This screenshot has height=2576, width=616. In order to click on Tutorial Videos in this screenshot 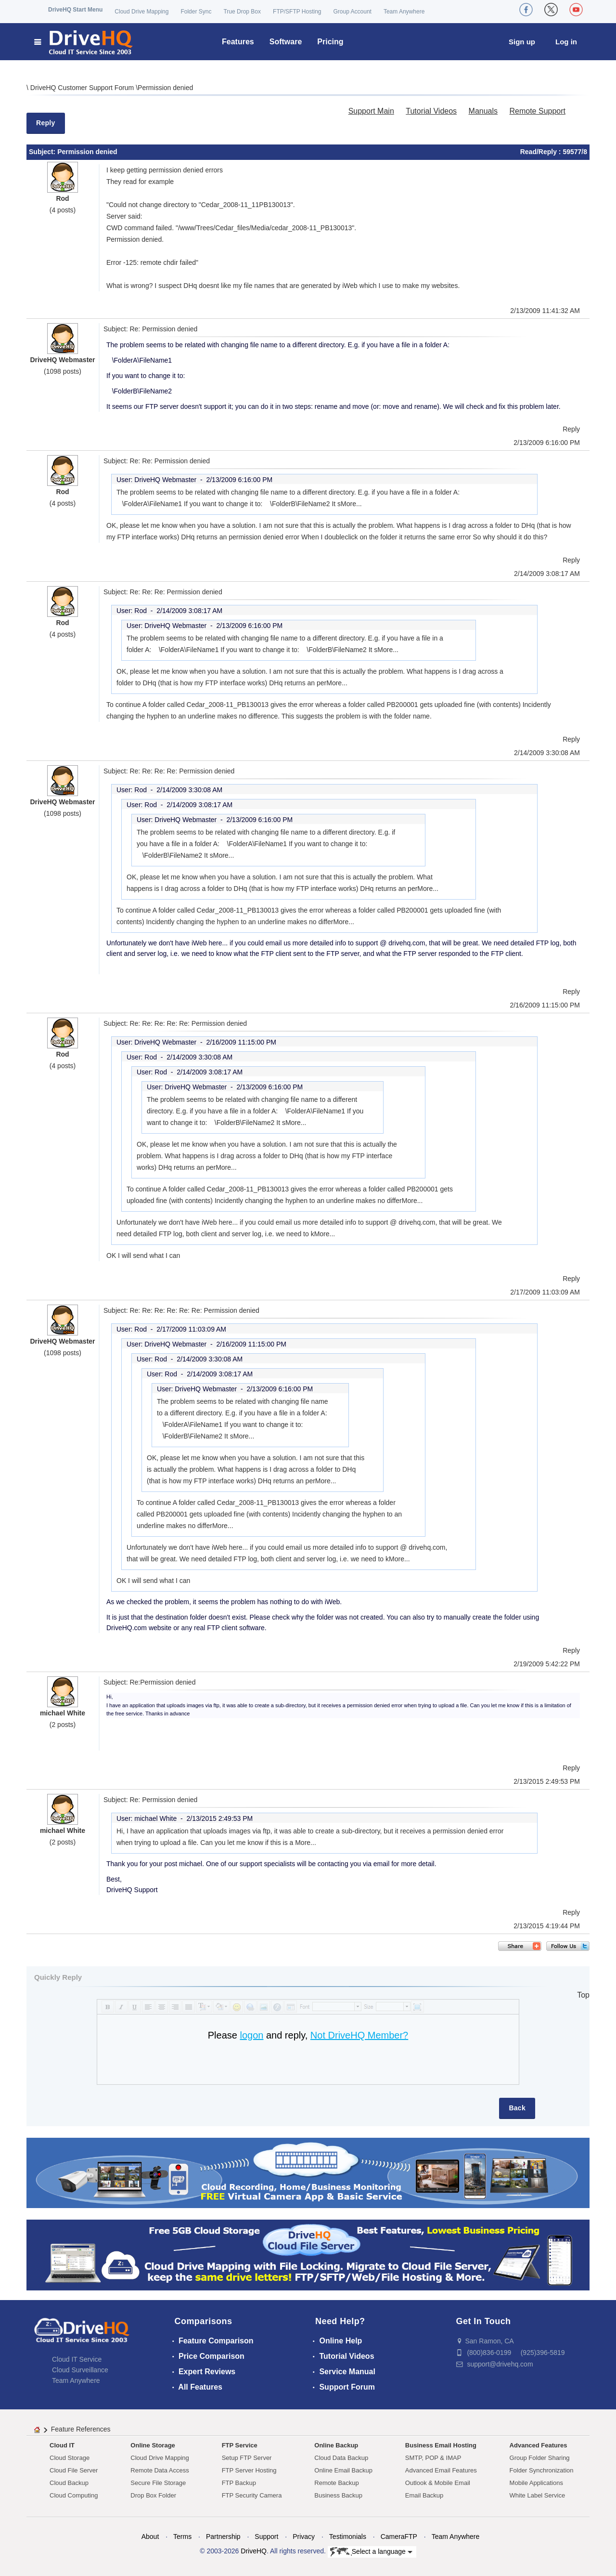, I will do `click(431, 111)`.